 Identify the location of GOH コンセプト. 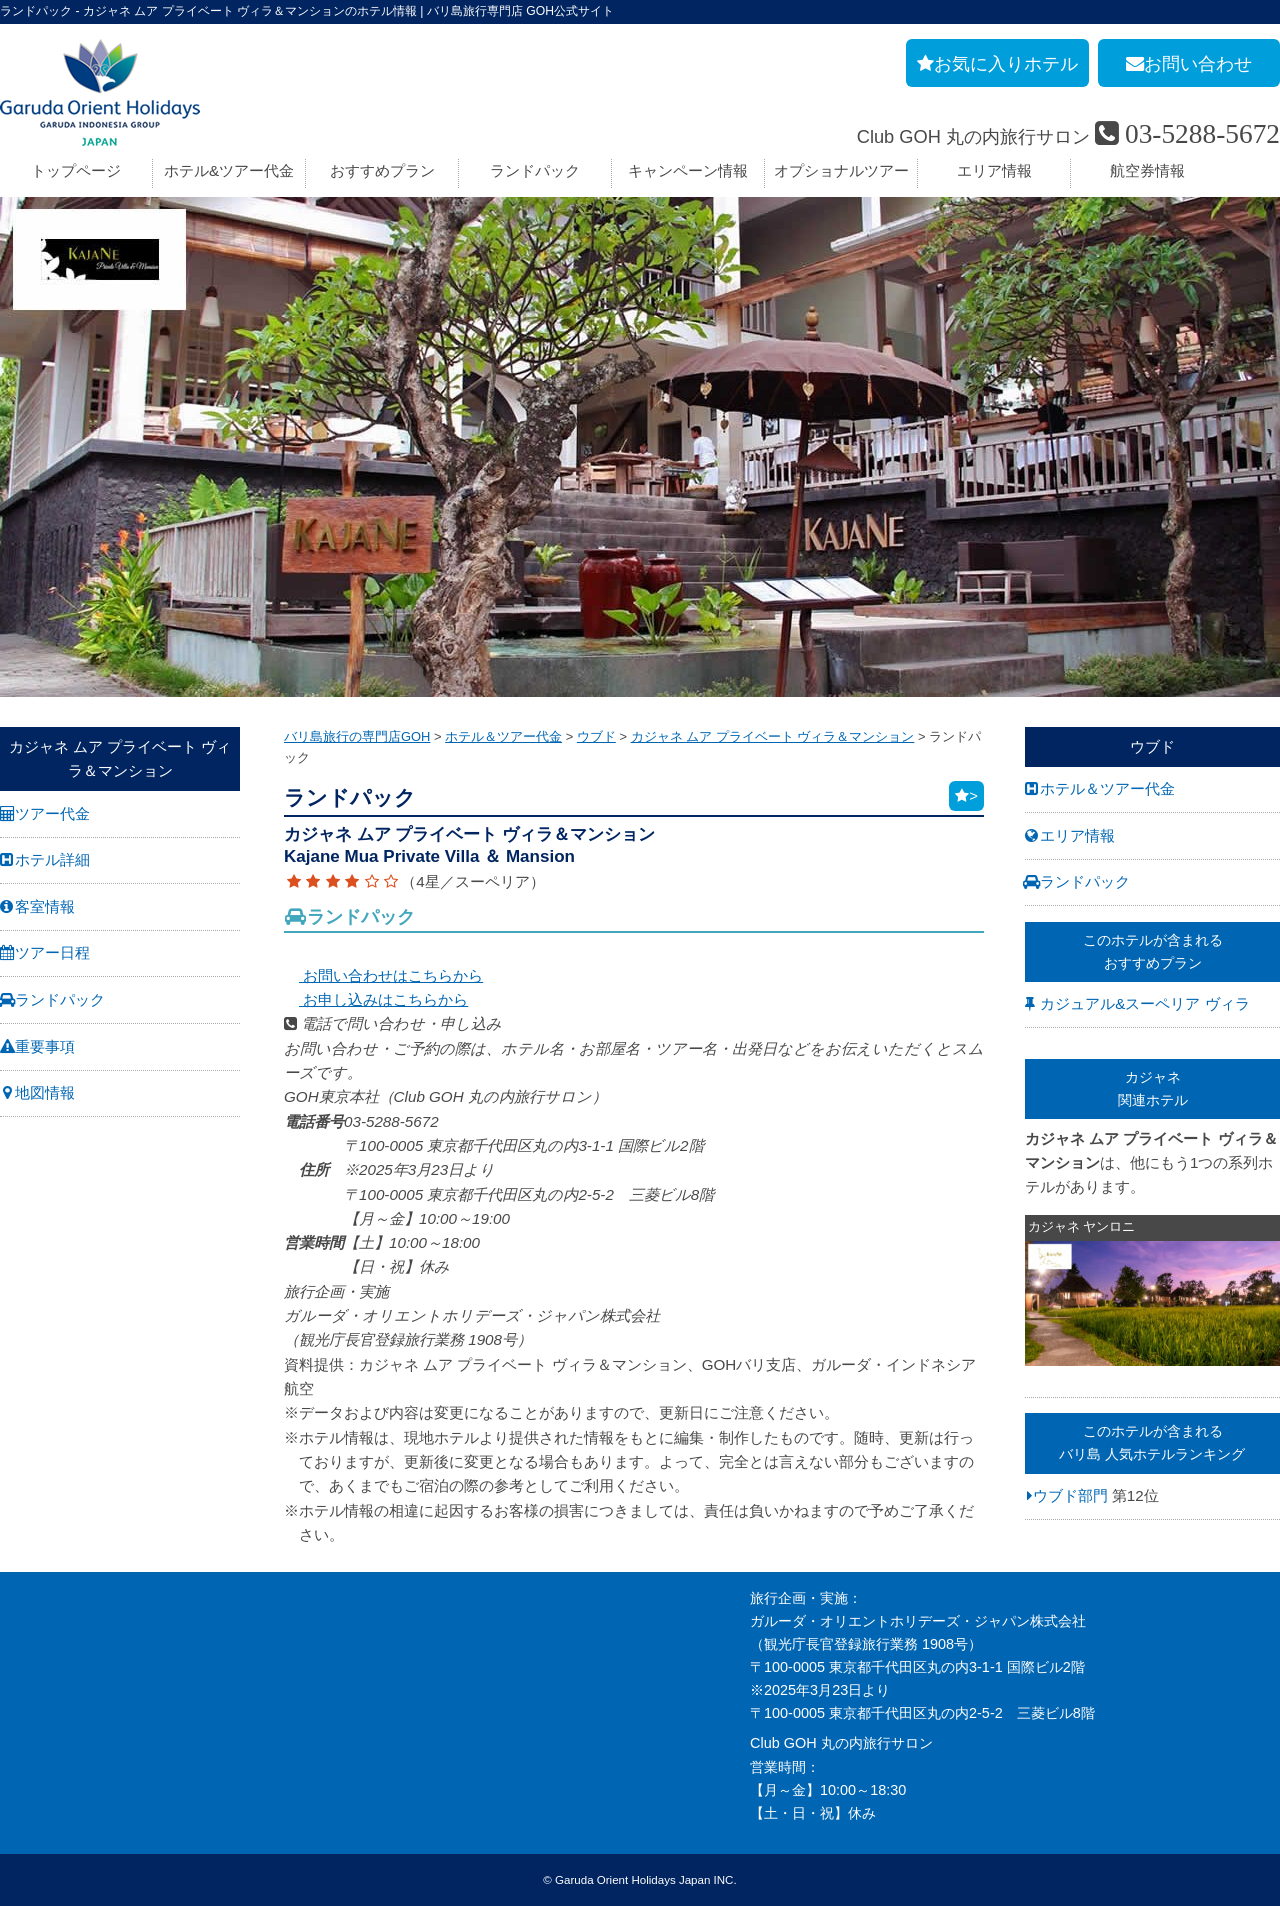
(53, 1690).